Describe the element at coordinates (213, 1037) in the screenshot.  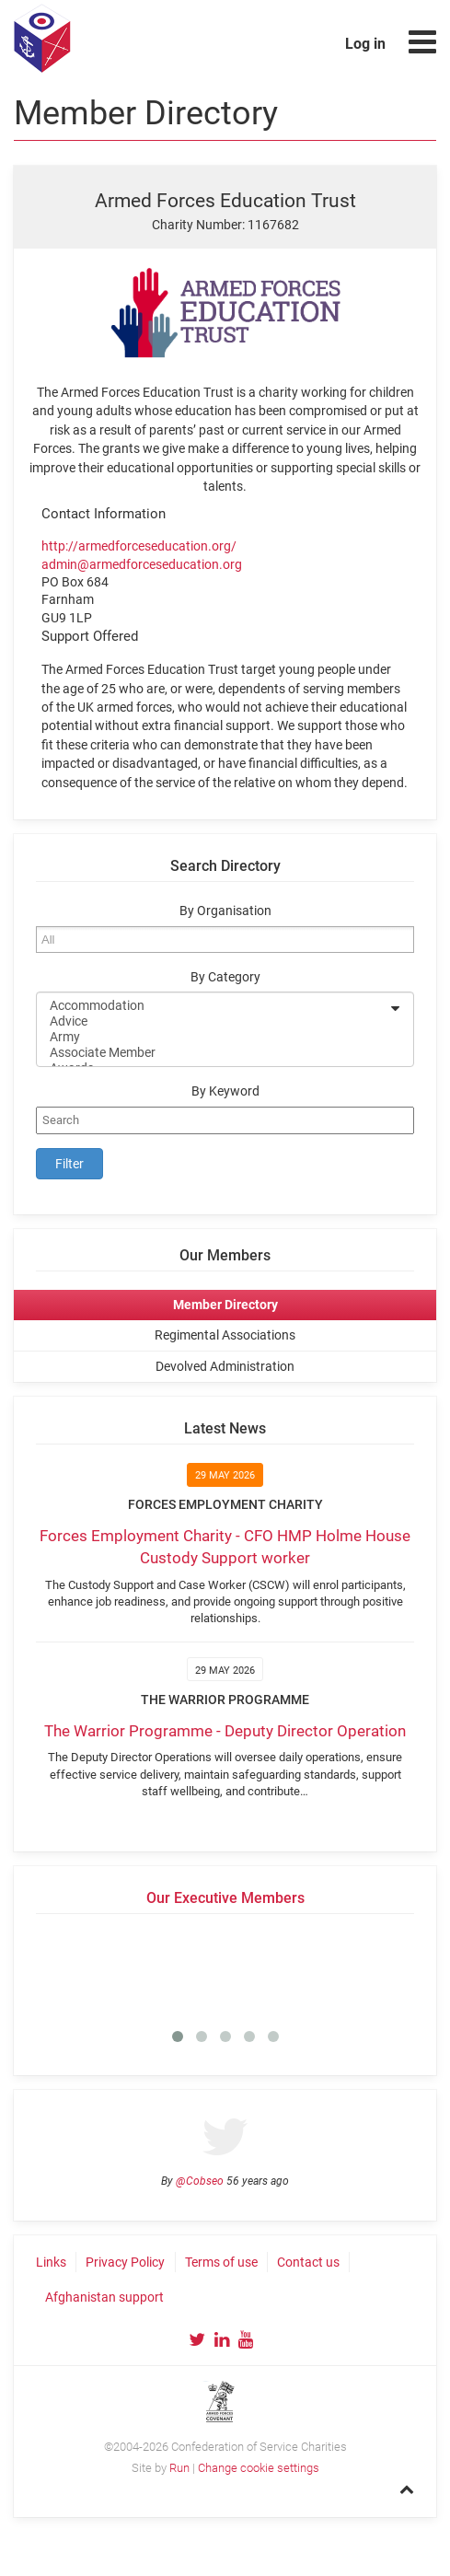
I see `Army` at that location.